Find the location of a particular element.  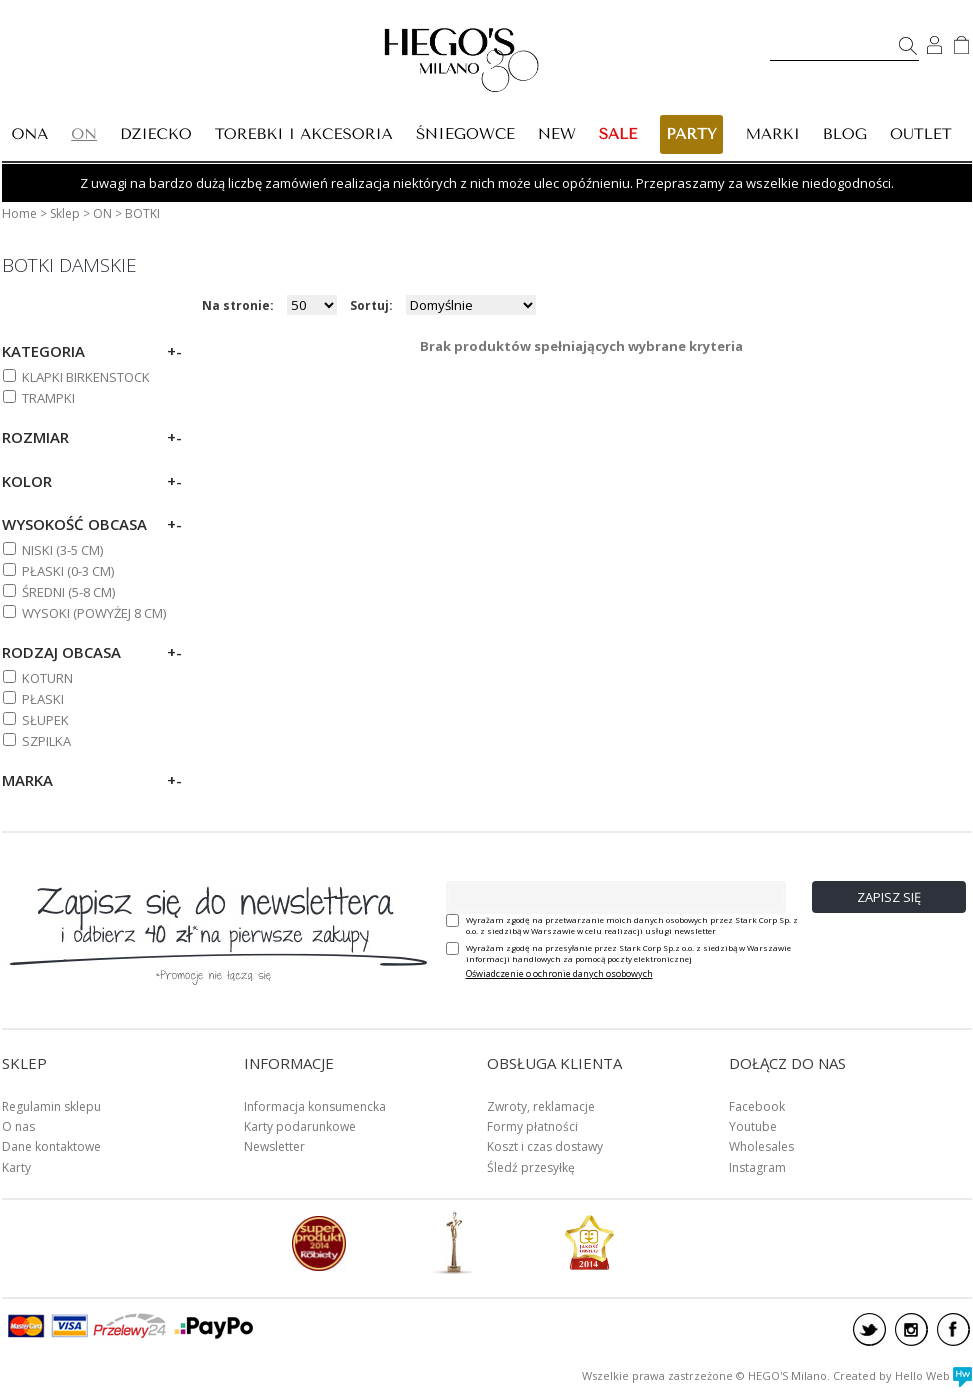

Oświadczenie o ochronie danych osobowych is located at coordinates (559, 973).